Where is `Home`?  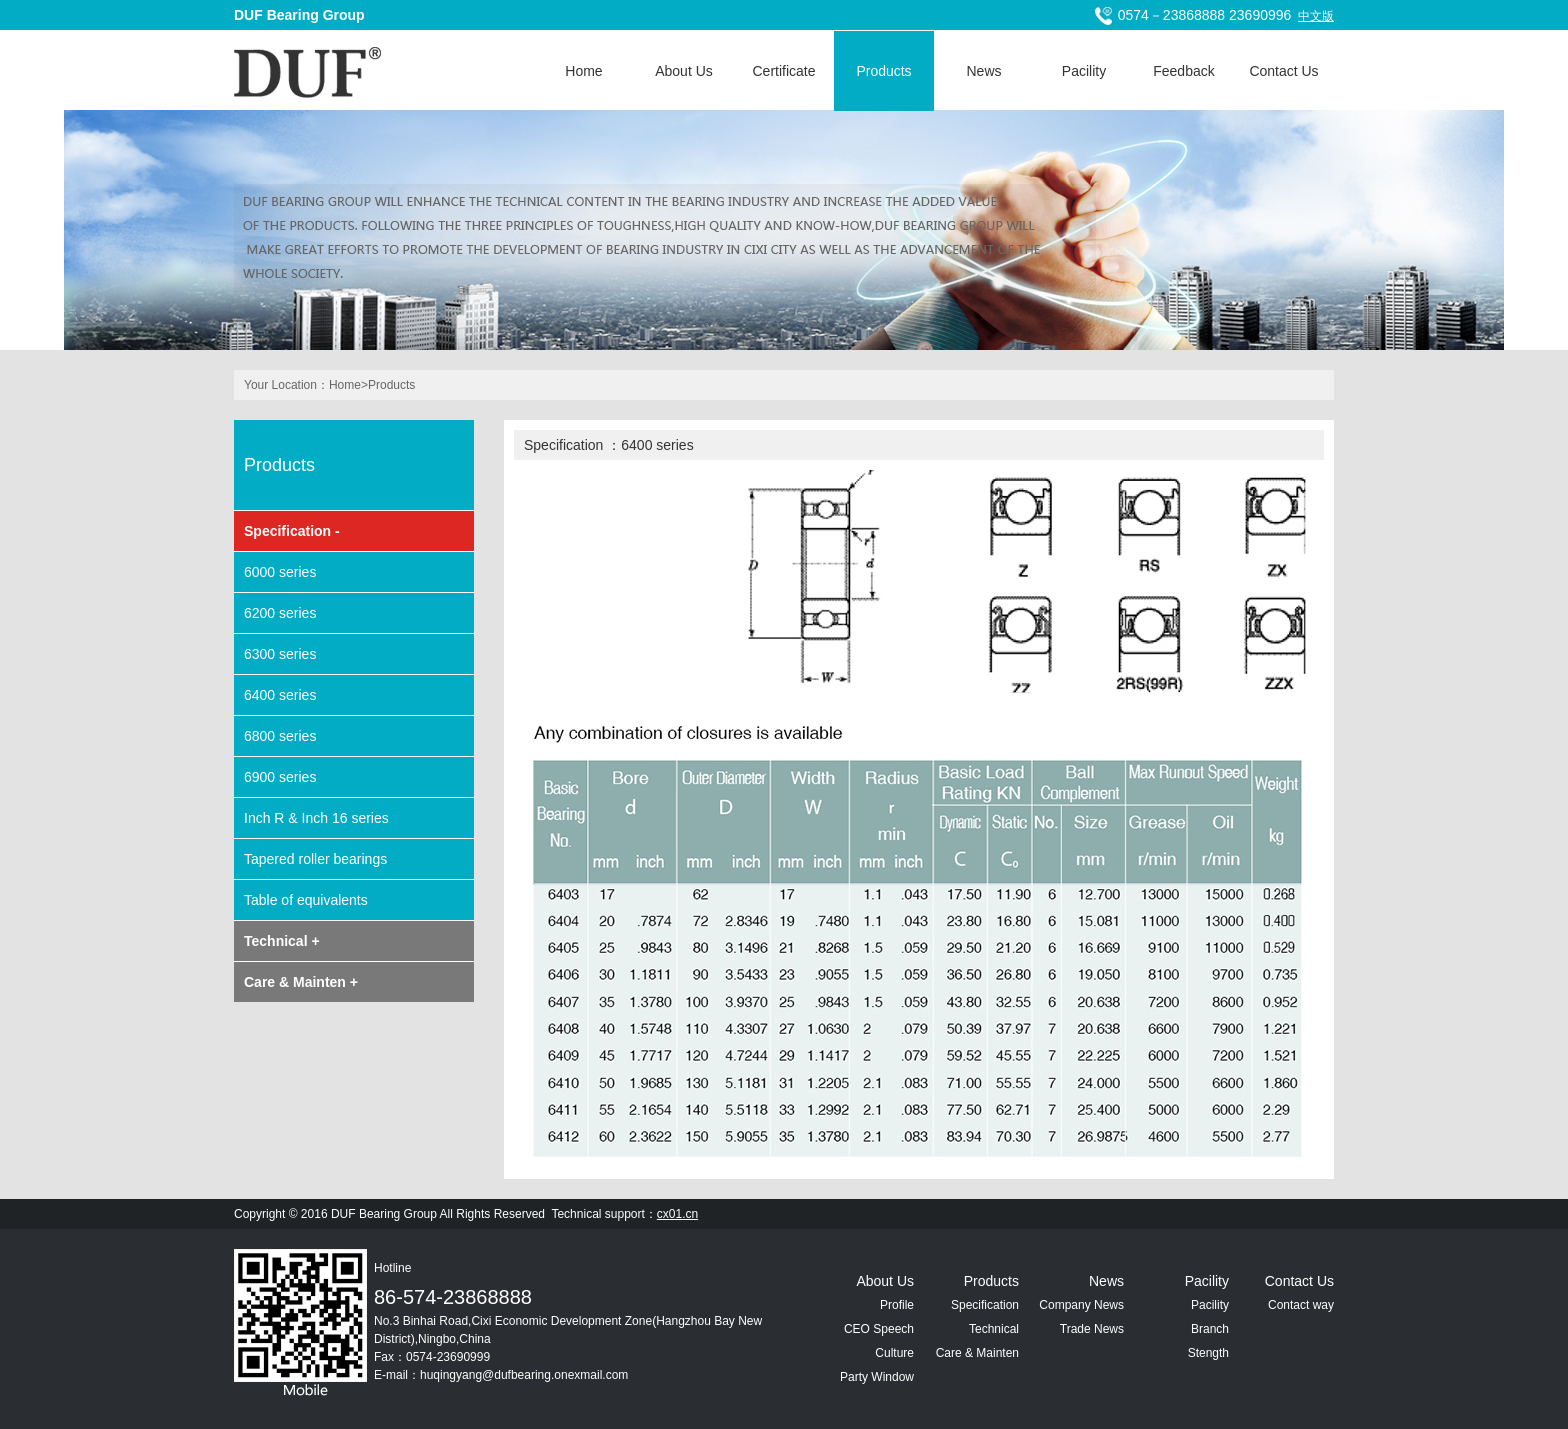
Home is located at coordinates (583, 71).